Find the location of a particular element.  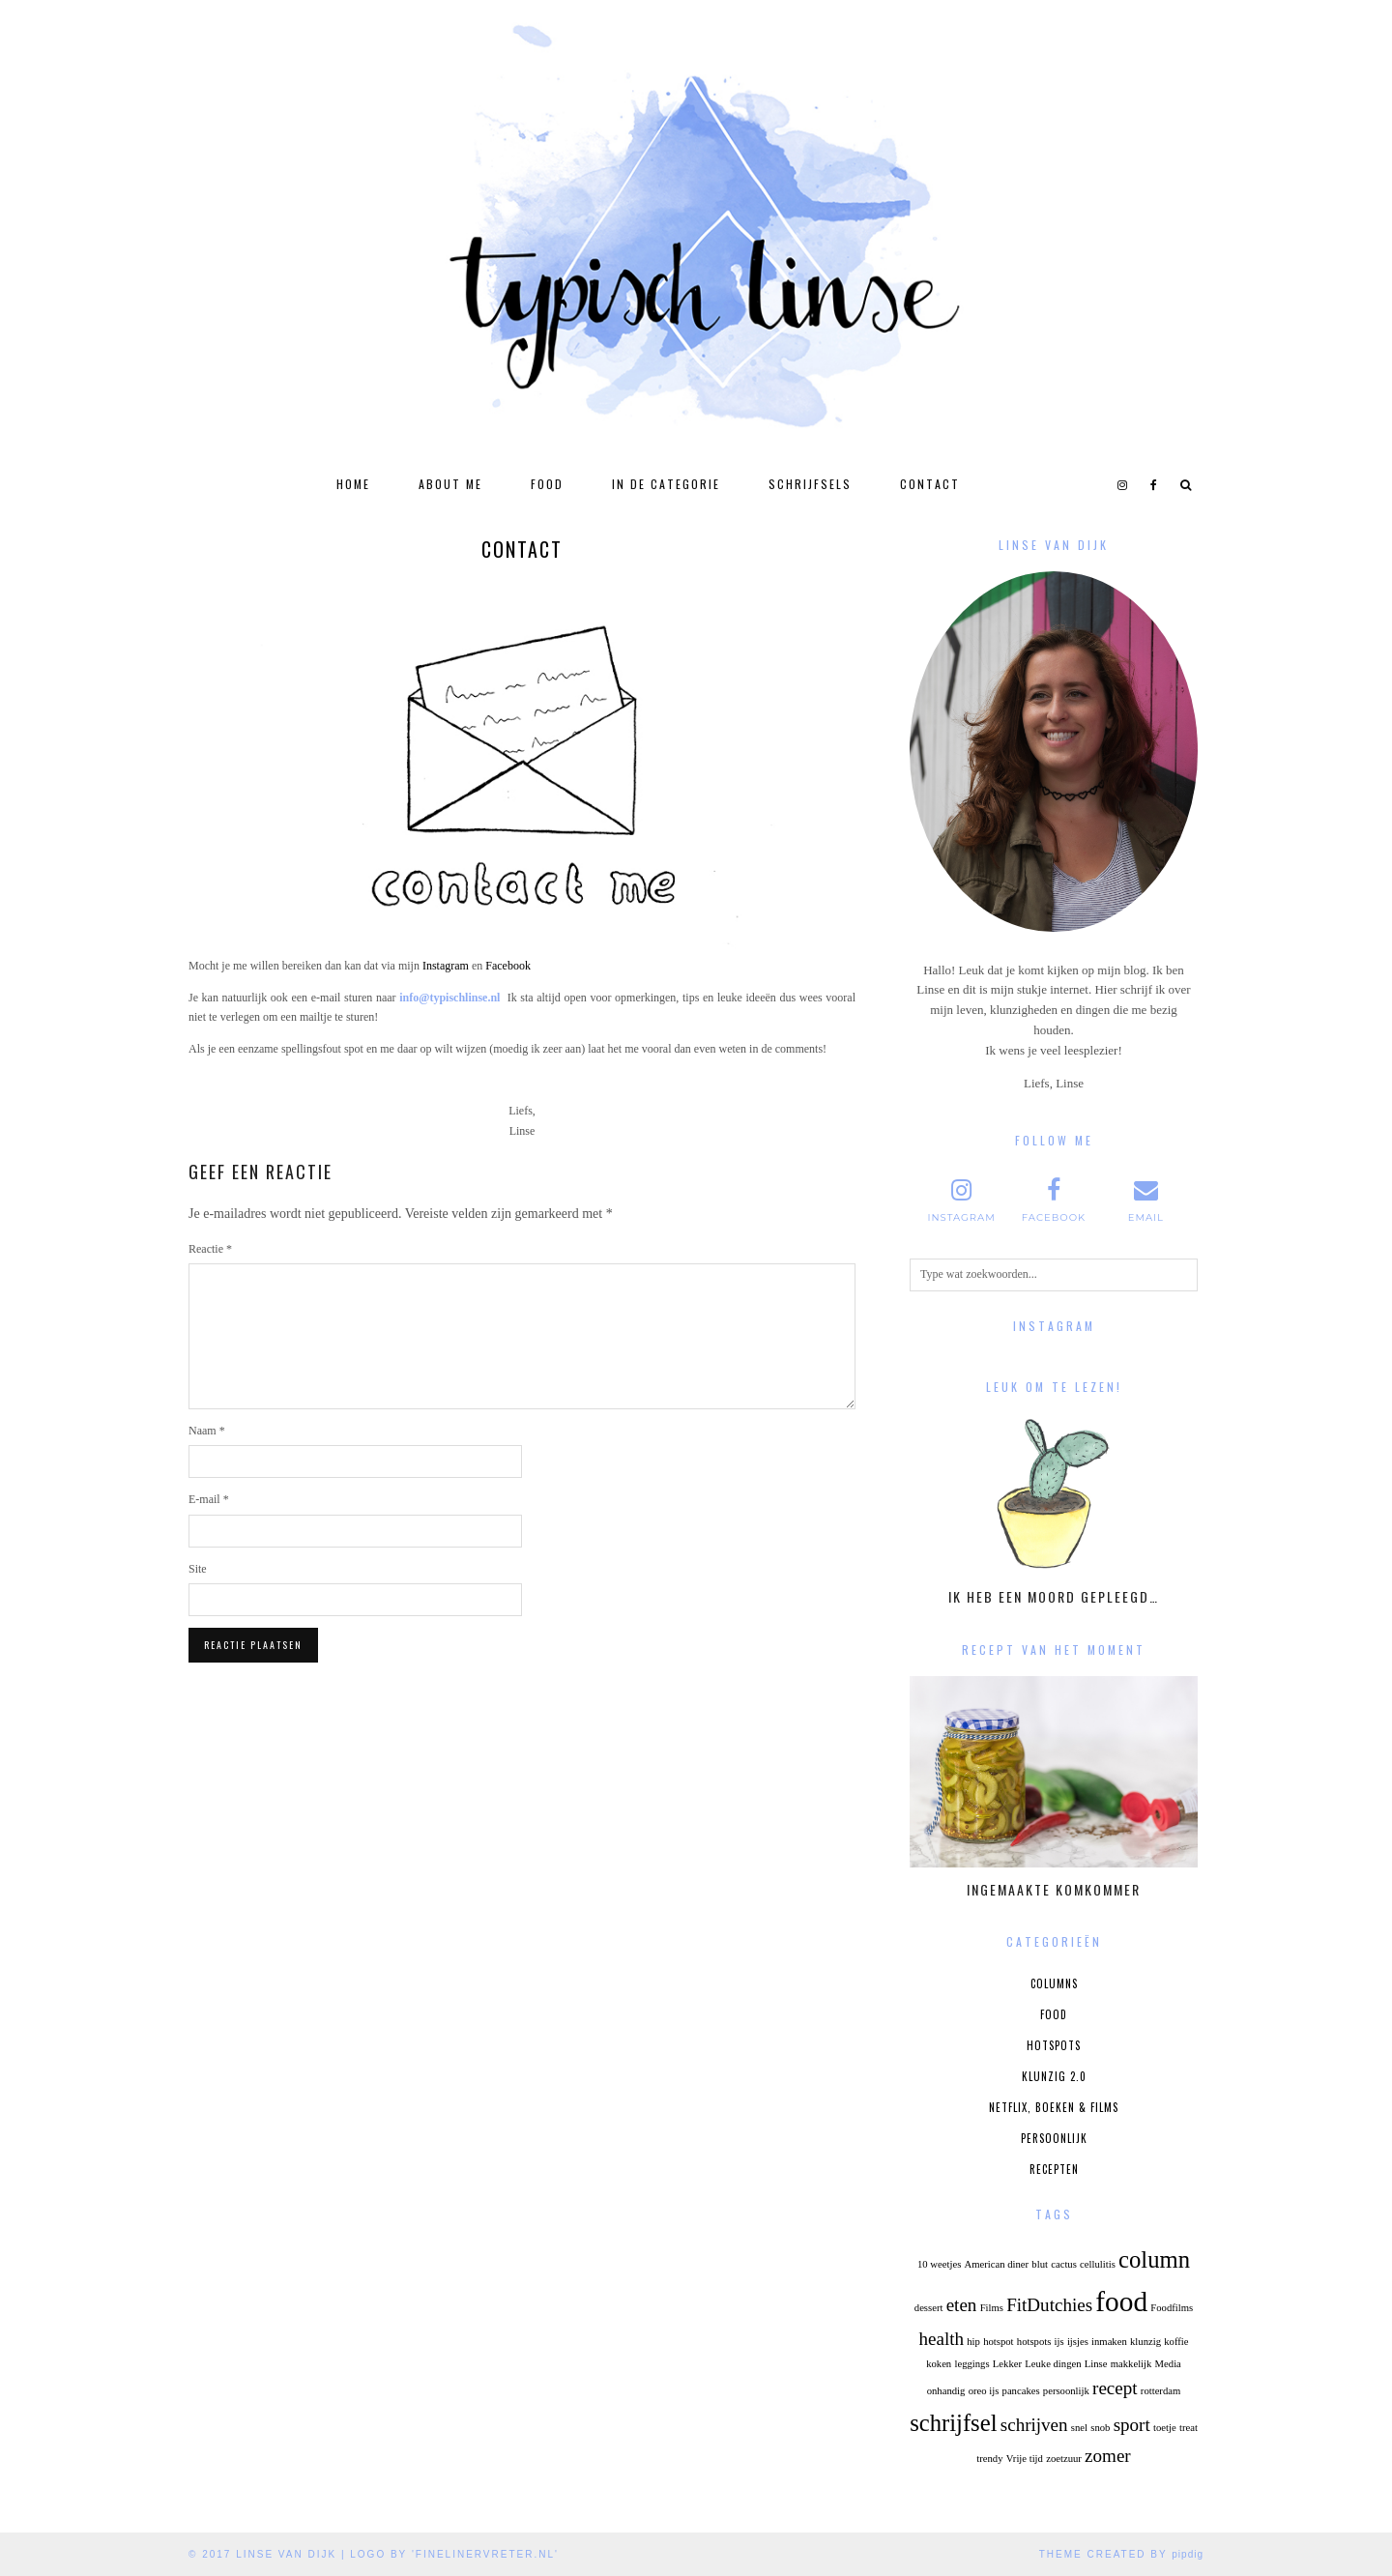

Leuke dingen [Leuke dingen (1 item)] is located at coordinates (1053, 2364).